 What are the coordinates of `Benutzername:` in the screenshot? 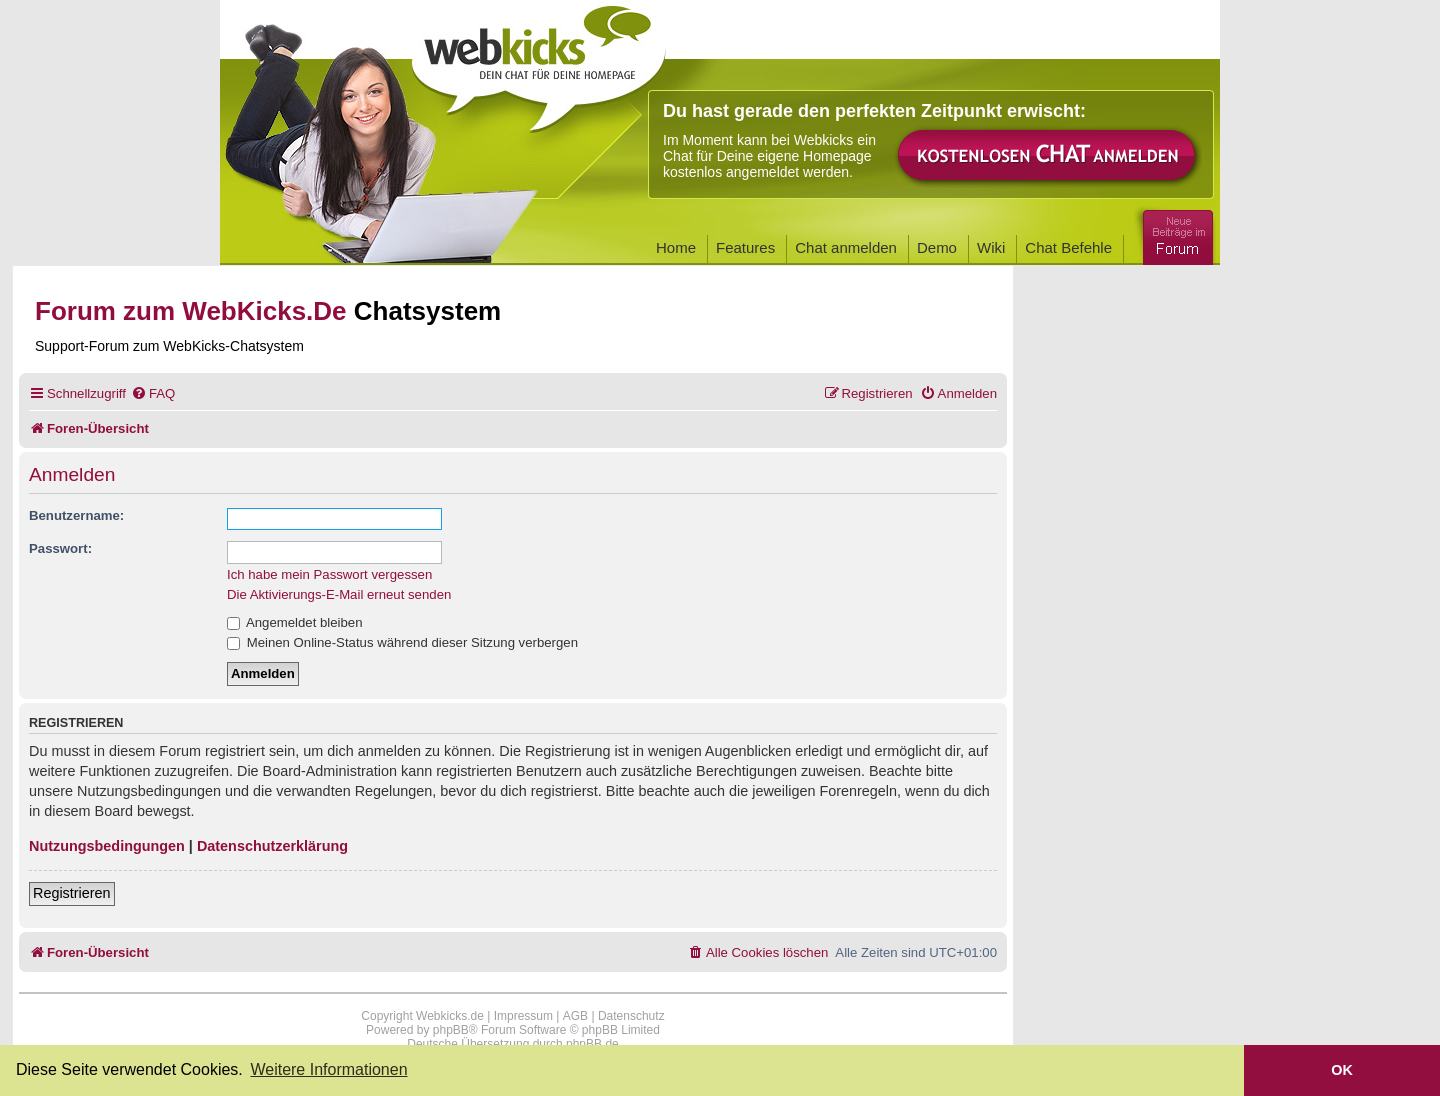 It's located at (76, 515).